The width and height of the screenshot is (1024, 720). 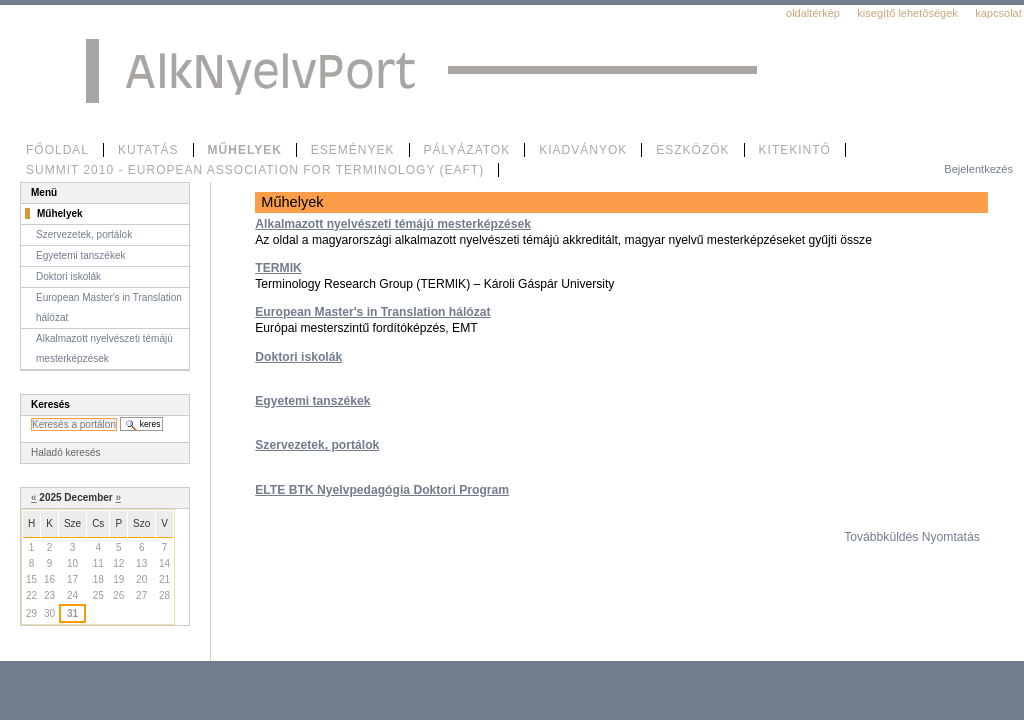 I want to click on Pályázatok, so click(x=467, y=150).